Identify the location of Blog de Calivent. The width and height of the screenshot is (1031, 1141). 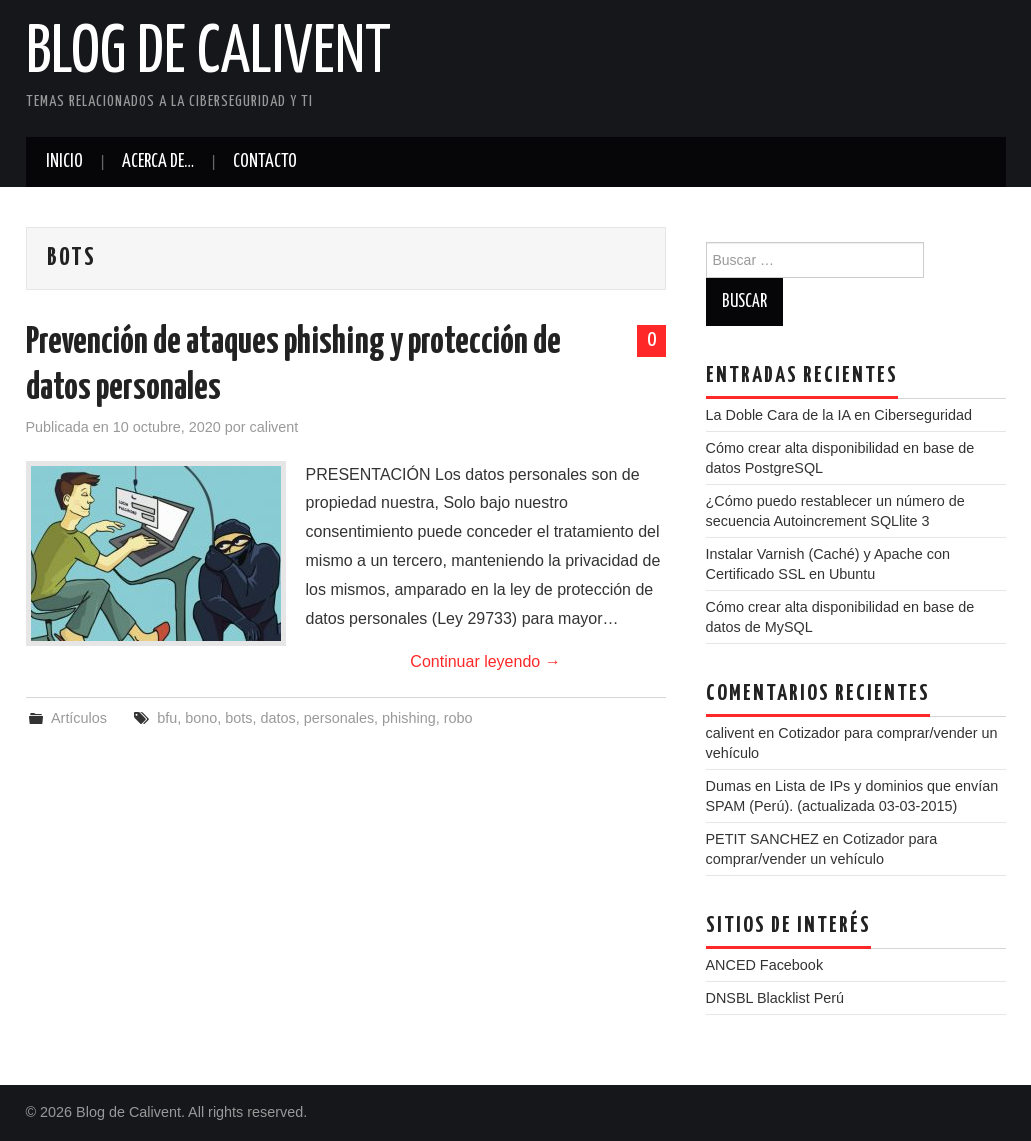
(208, 54).